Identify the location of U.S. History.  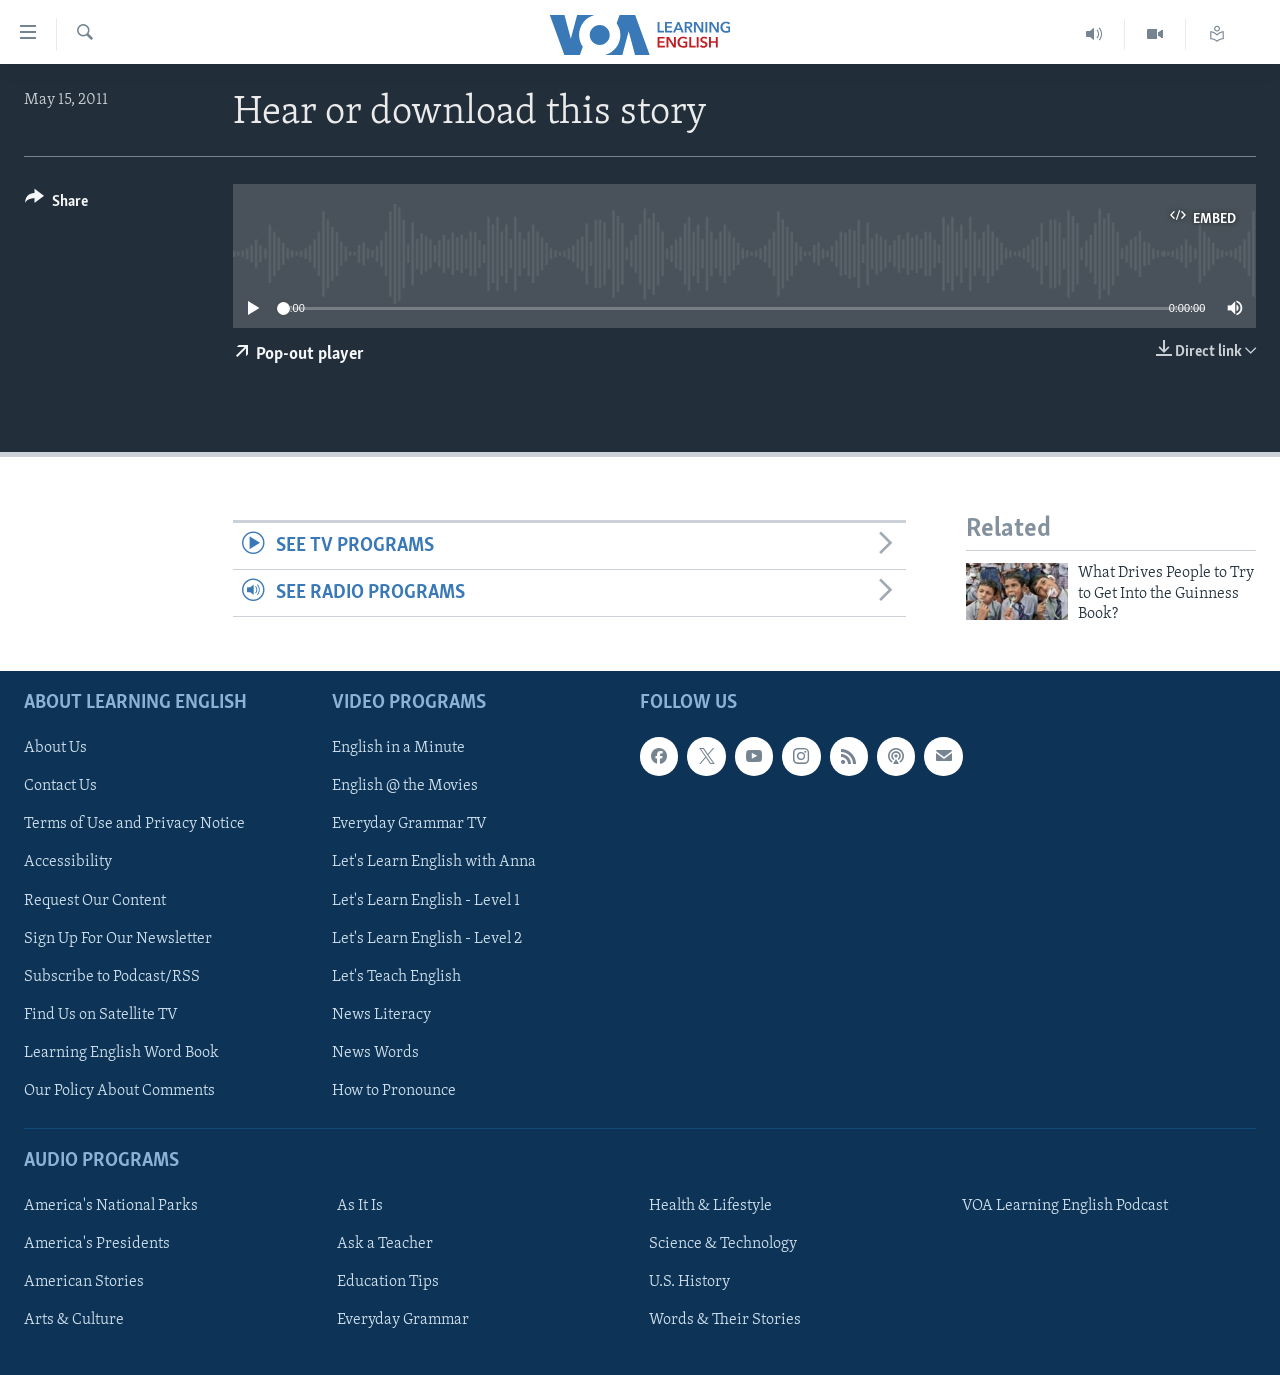
(689, 1282).